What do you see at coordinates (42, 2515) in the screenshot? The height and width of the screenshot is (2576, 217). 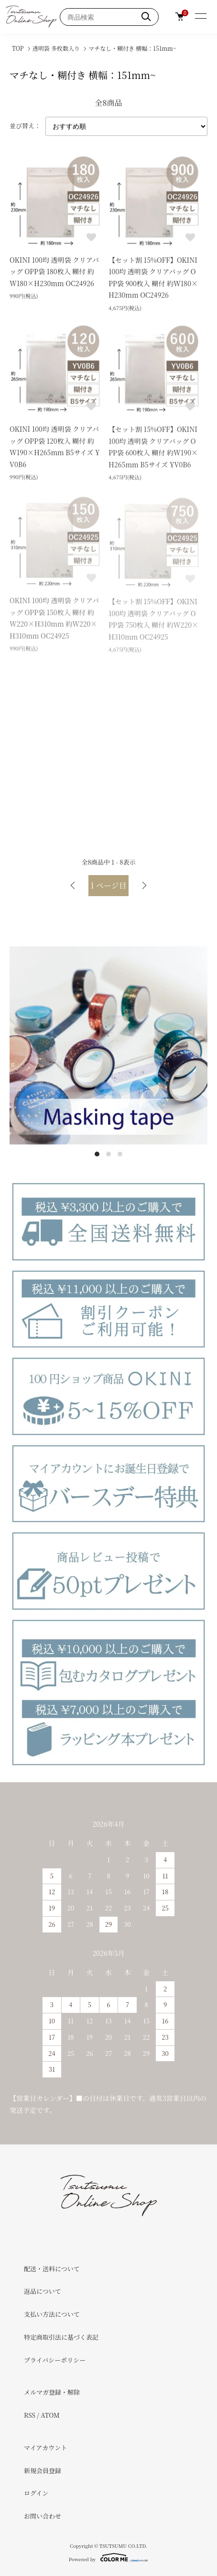 I see `お問い合わせ` at bounding box center [42, 2515].